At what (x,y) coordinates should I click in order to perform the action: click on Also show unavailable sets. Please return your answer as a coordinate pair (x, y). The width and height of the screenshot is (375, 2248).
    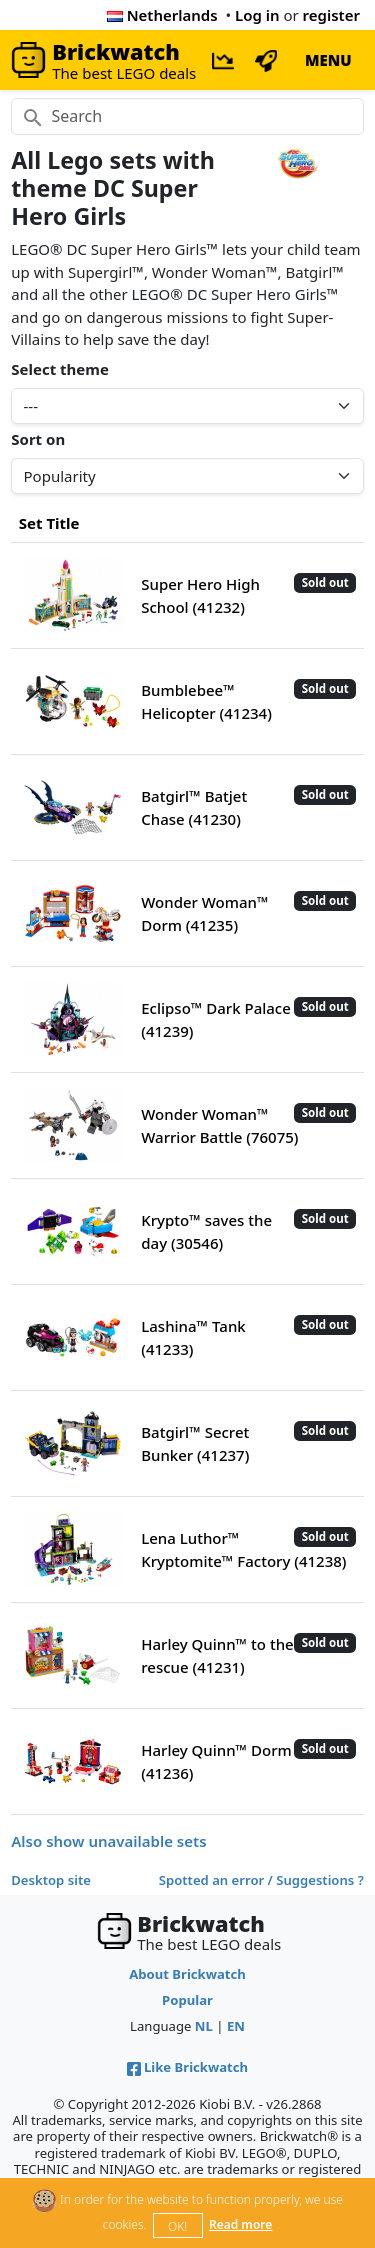
    Looking at the image, I should click on (108, 1841).